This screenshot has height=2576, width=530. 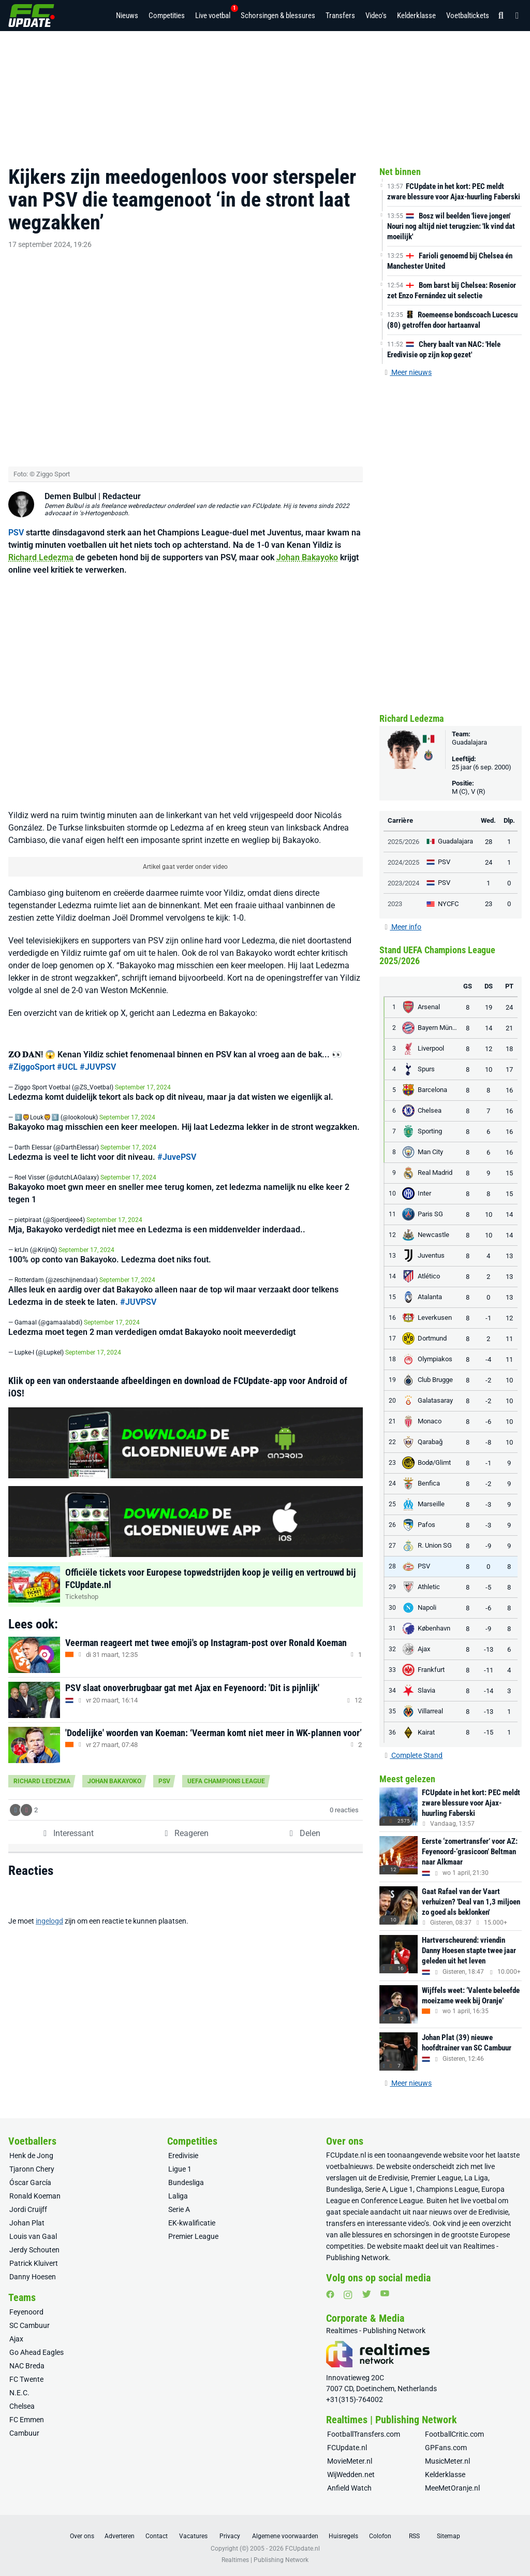 What do you see at coordinates (33, 2263) in the screenshot?
I see `Patrick Kluivert` at bounding box center [33, 2263].